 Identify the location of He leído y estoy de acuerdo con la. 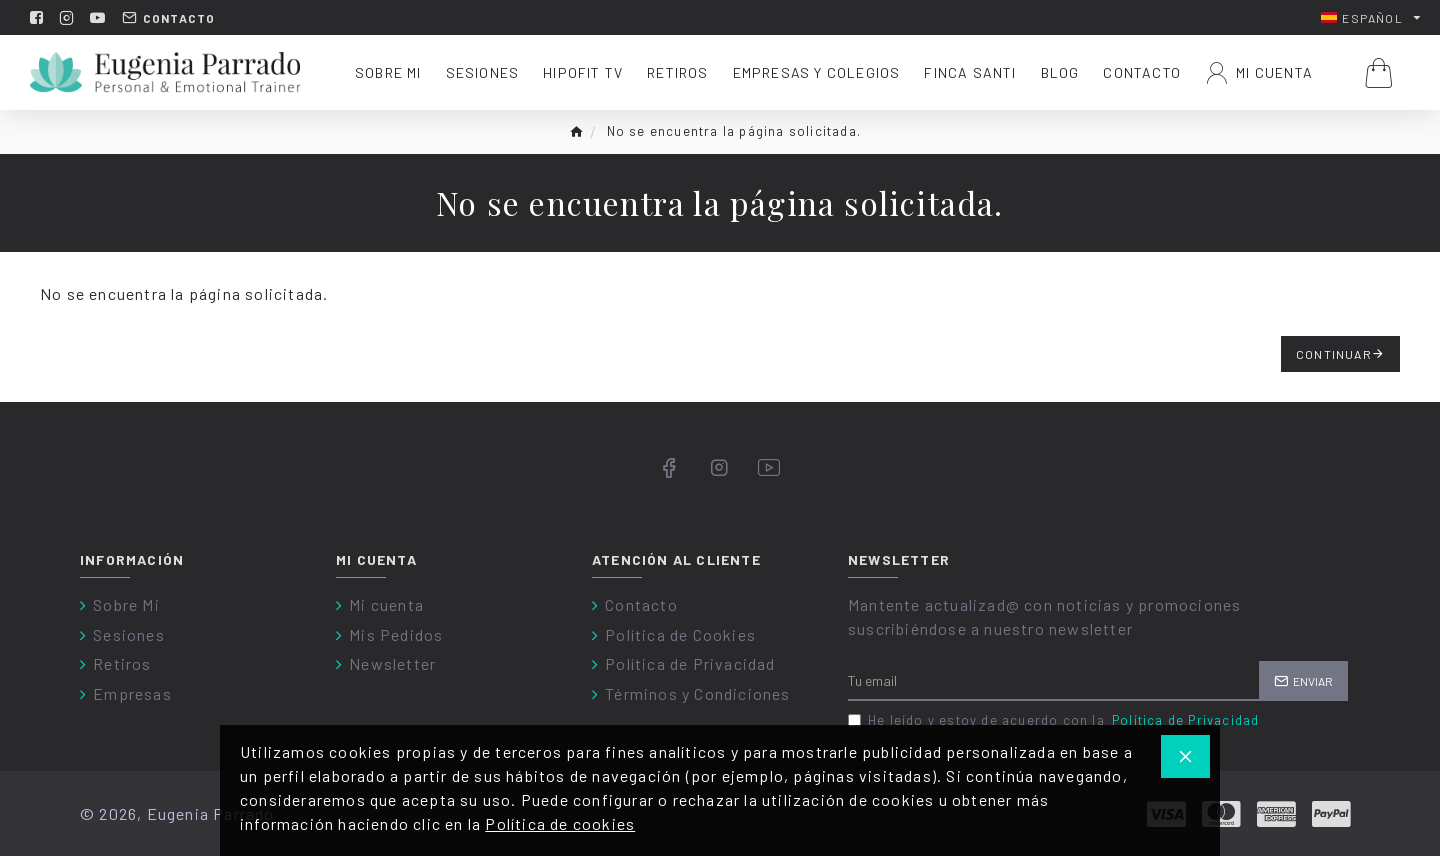
(1055, 721).